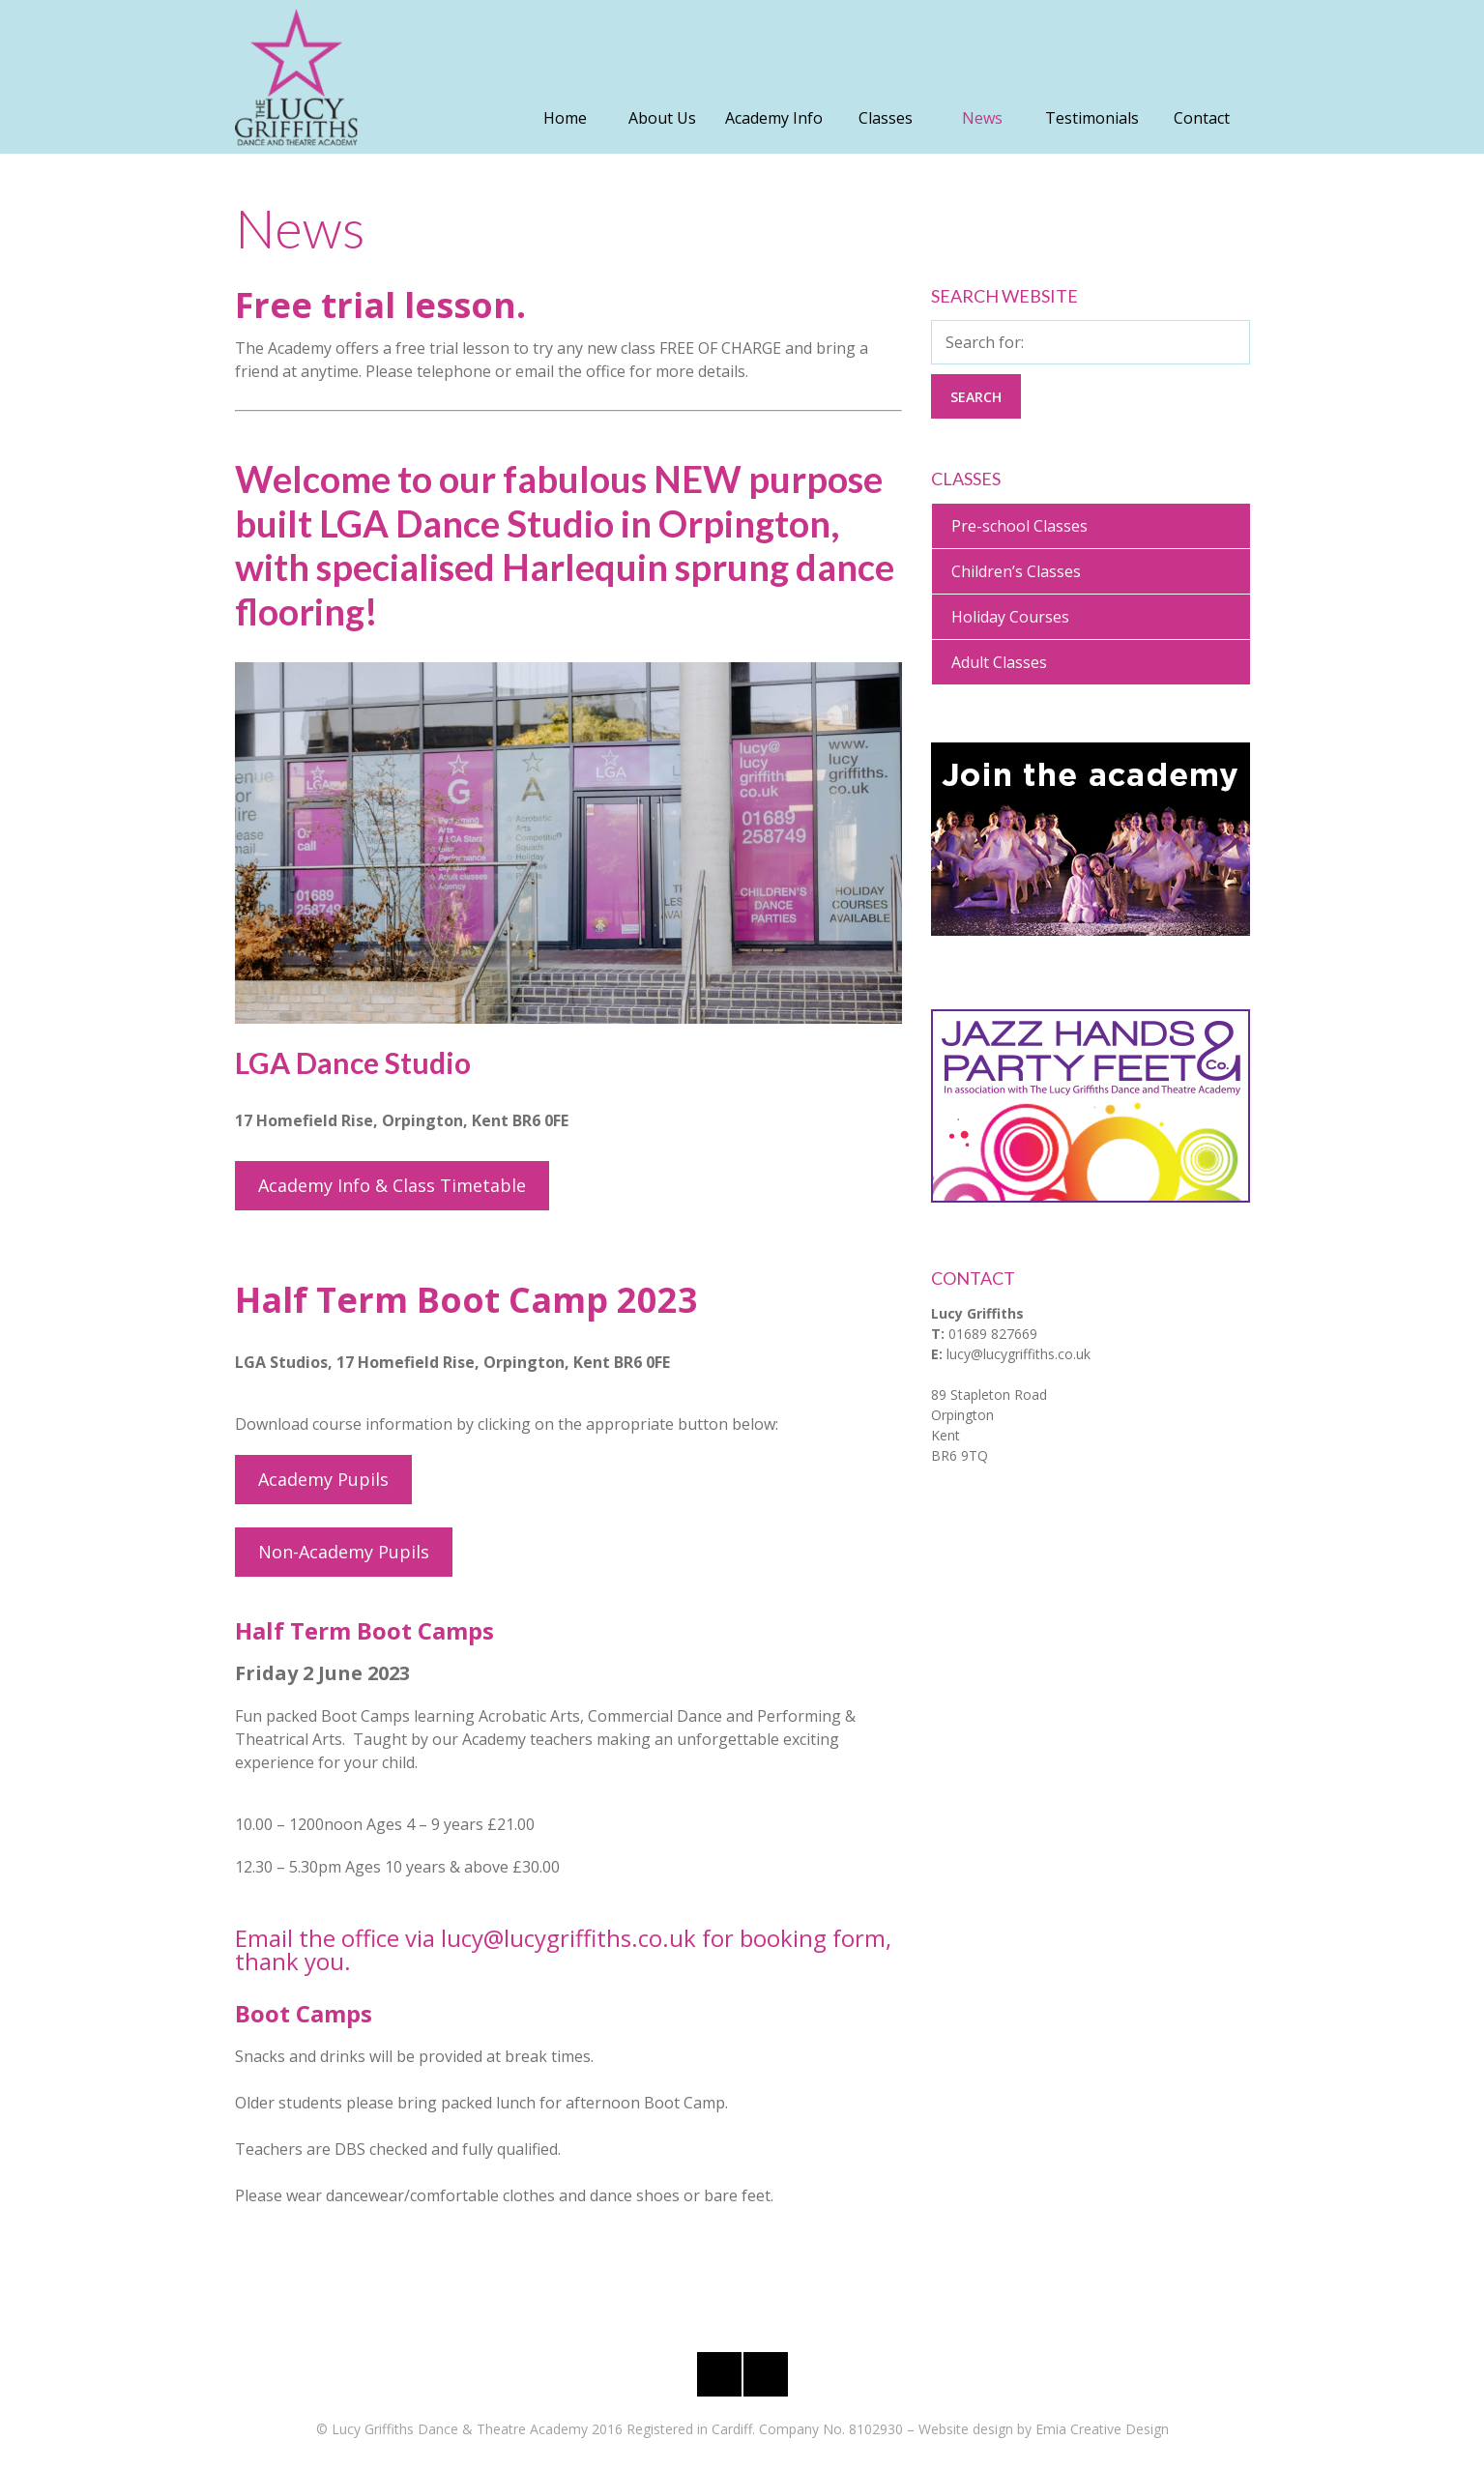 This screenshot has width=1484, height=2470. I want to click on Non-Academy Pupils, so click(343, 1551).